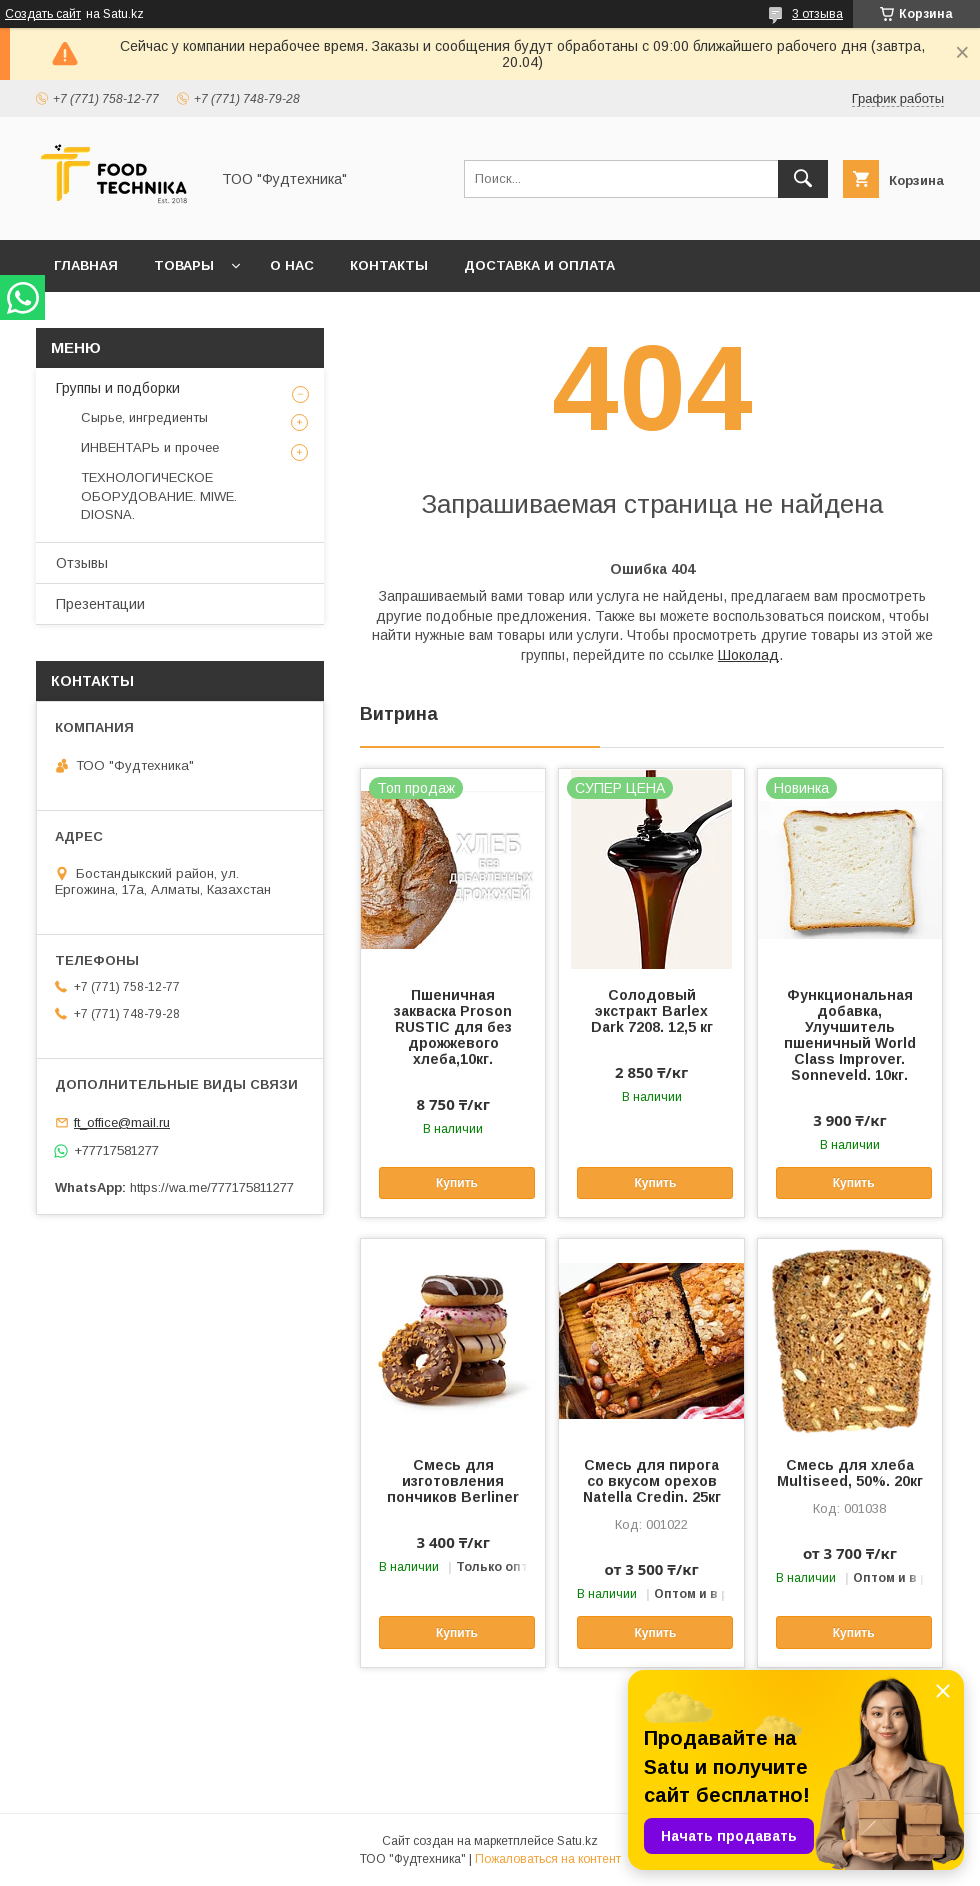  What do you see at coordinates (748, 655) in the screenshot?
I see `Шоколад` at bounding box center [748, 655].